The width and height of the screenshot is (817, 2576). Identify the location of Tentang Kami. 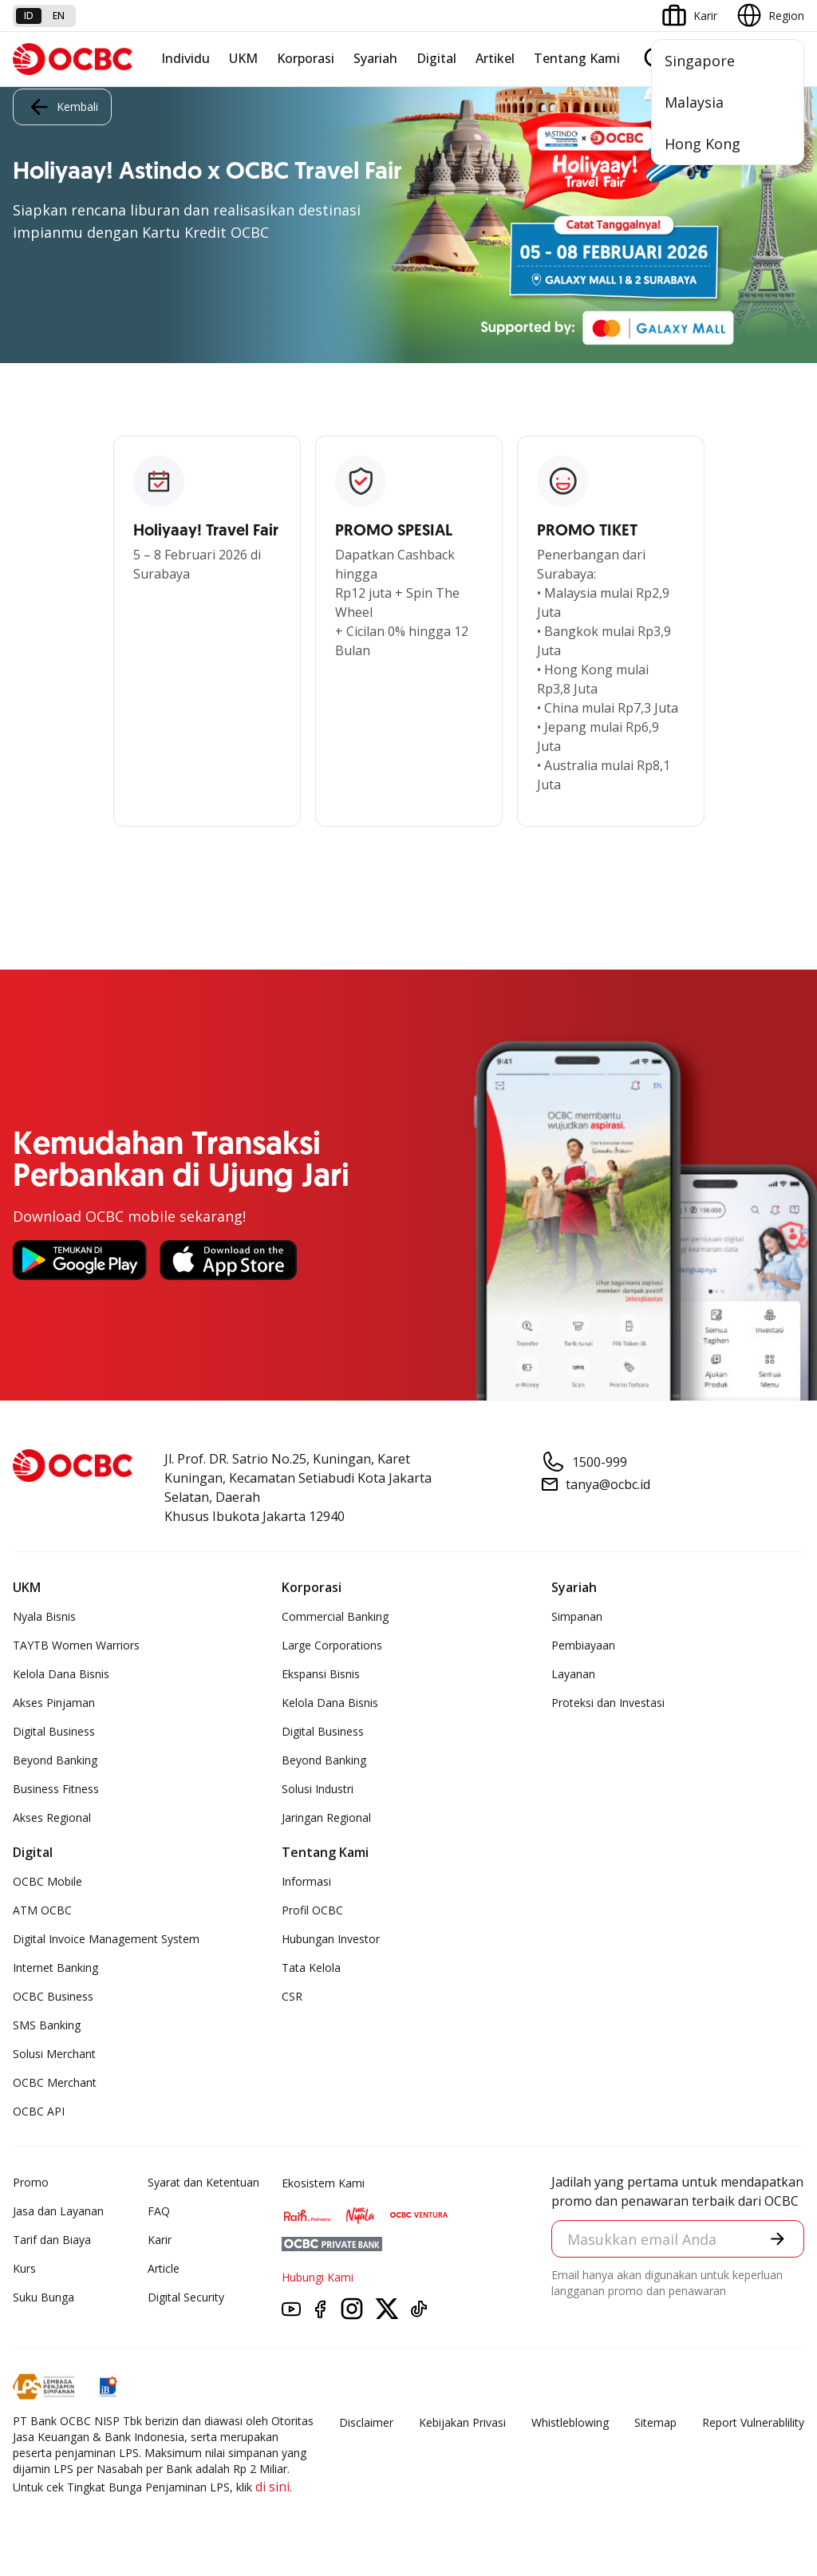
(577, 58).